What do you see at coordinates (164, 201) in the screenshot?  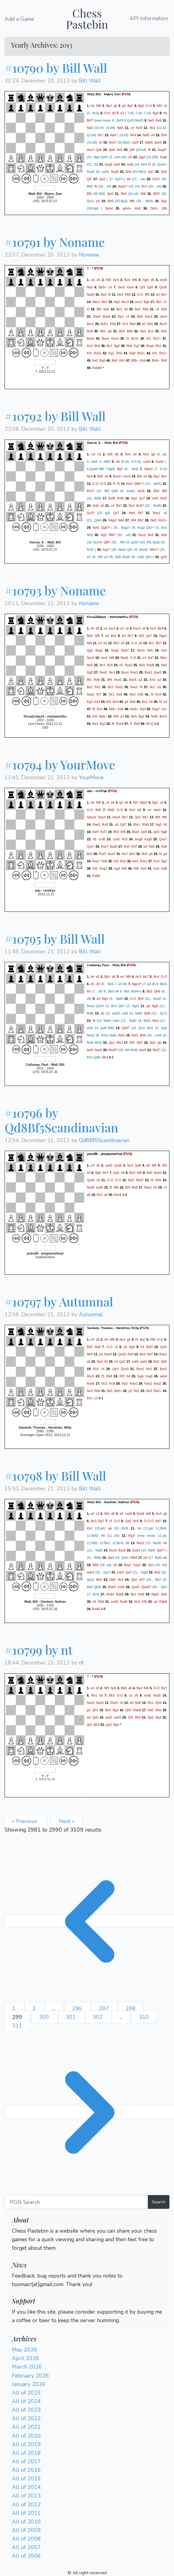 I see `Rg1` at bounding box center [164, 201].